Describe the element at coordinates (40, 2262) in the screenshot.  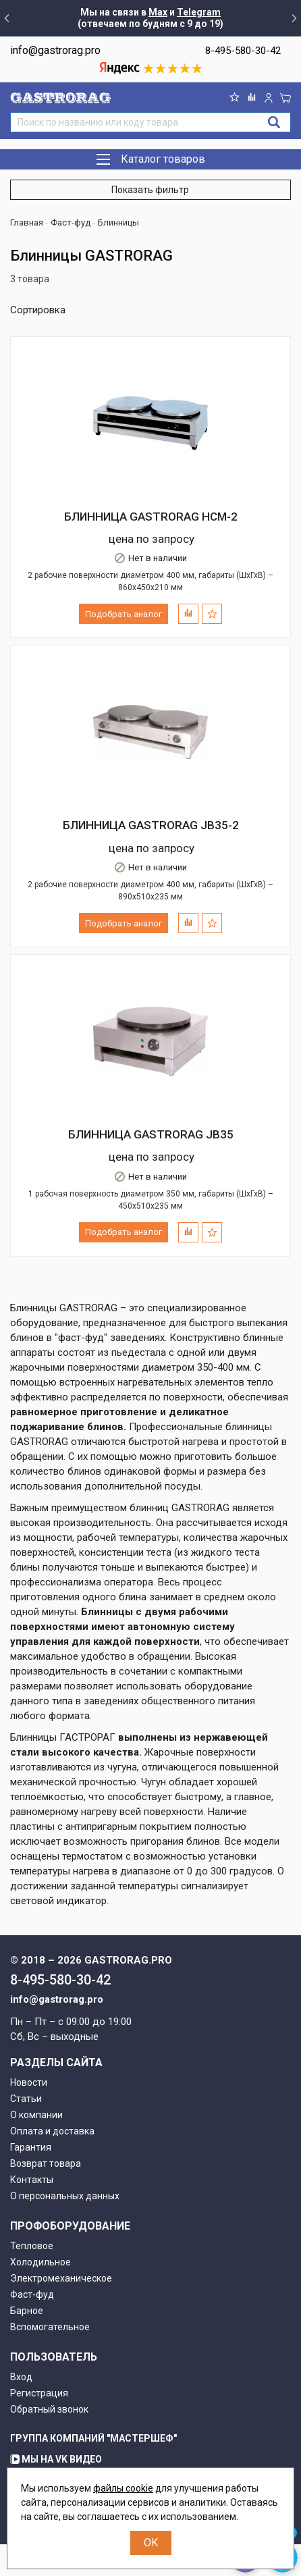
I see `Холодильное` at that location.